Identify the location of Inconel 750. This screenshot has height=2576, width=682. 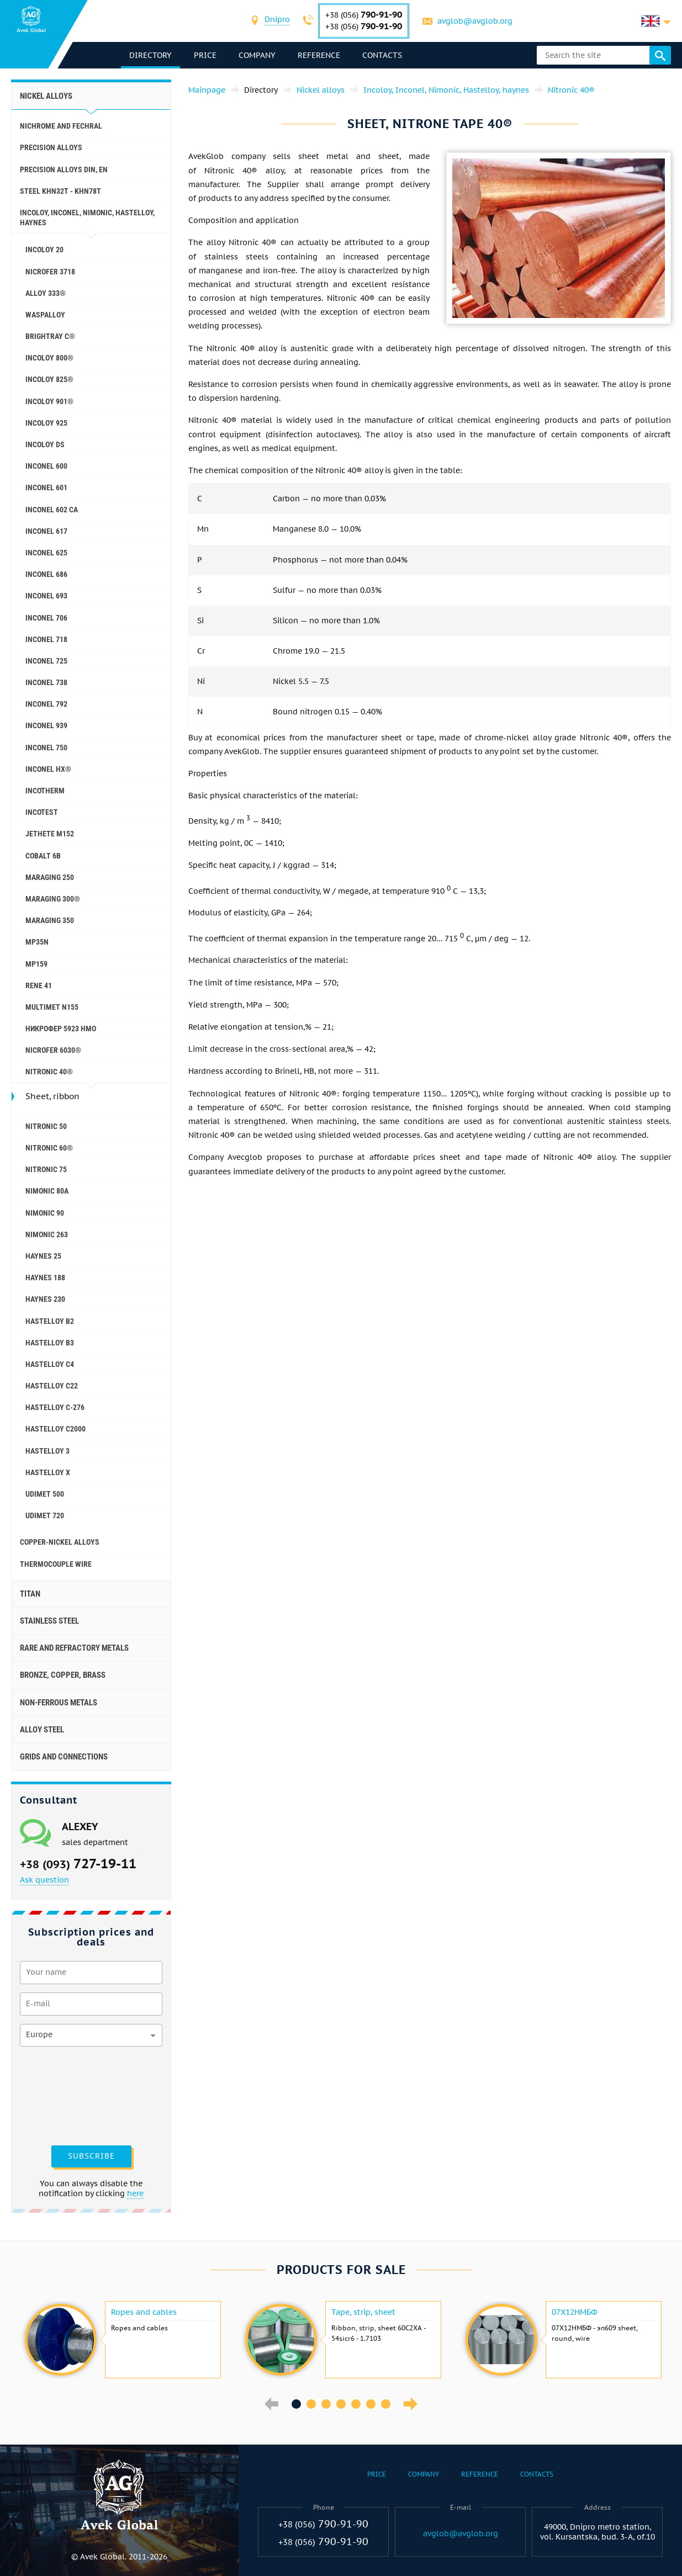
(46, 747).